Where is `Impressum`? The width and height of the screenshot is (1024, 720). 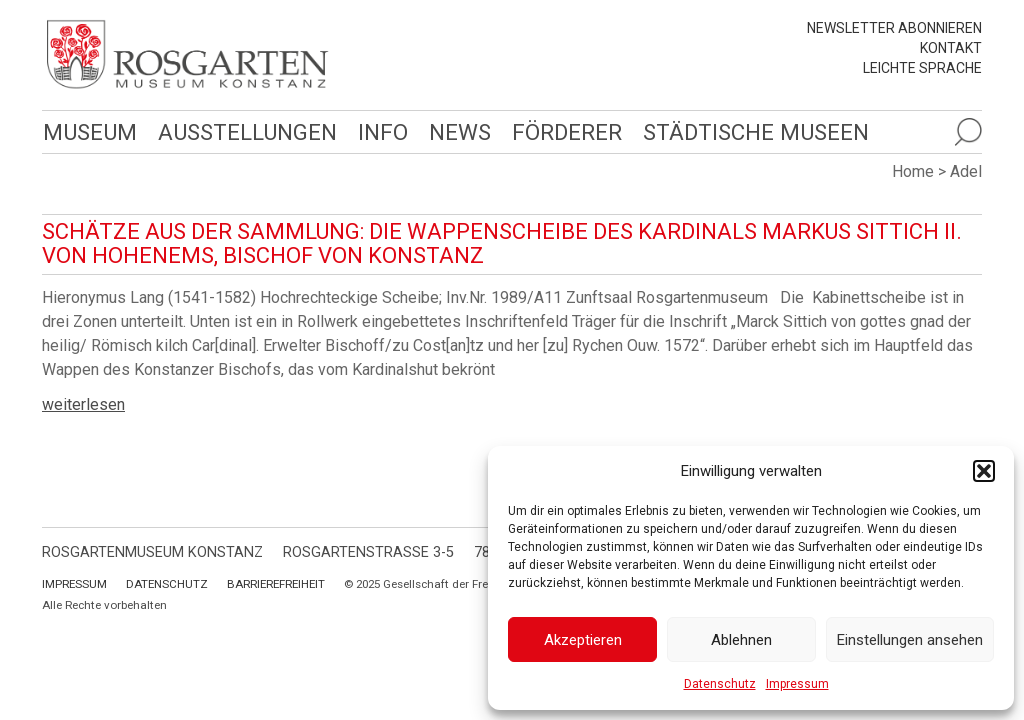 Impressum is located at coordinates (797, 684).